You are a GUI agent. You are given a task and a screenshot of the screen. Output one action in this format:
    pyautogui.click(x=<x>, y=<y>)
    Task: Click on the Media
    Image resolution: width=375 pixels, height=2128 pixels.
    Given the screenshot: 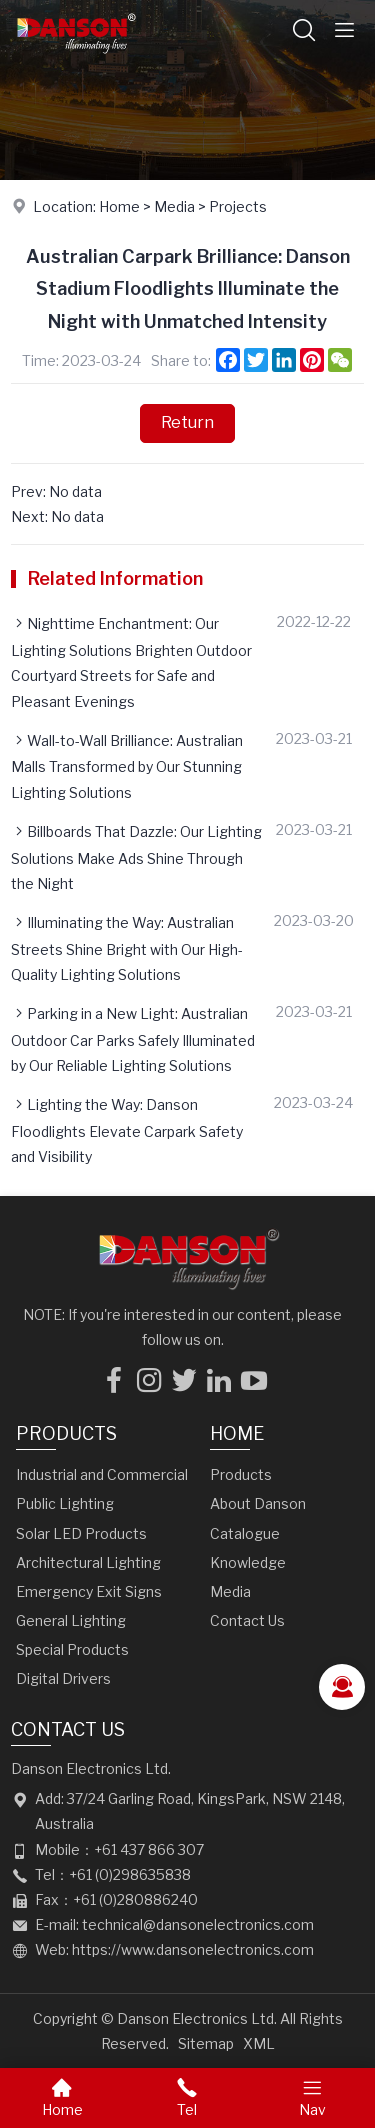 What is the action you would take?
    pyautogui.click(x=174, y=206)
    